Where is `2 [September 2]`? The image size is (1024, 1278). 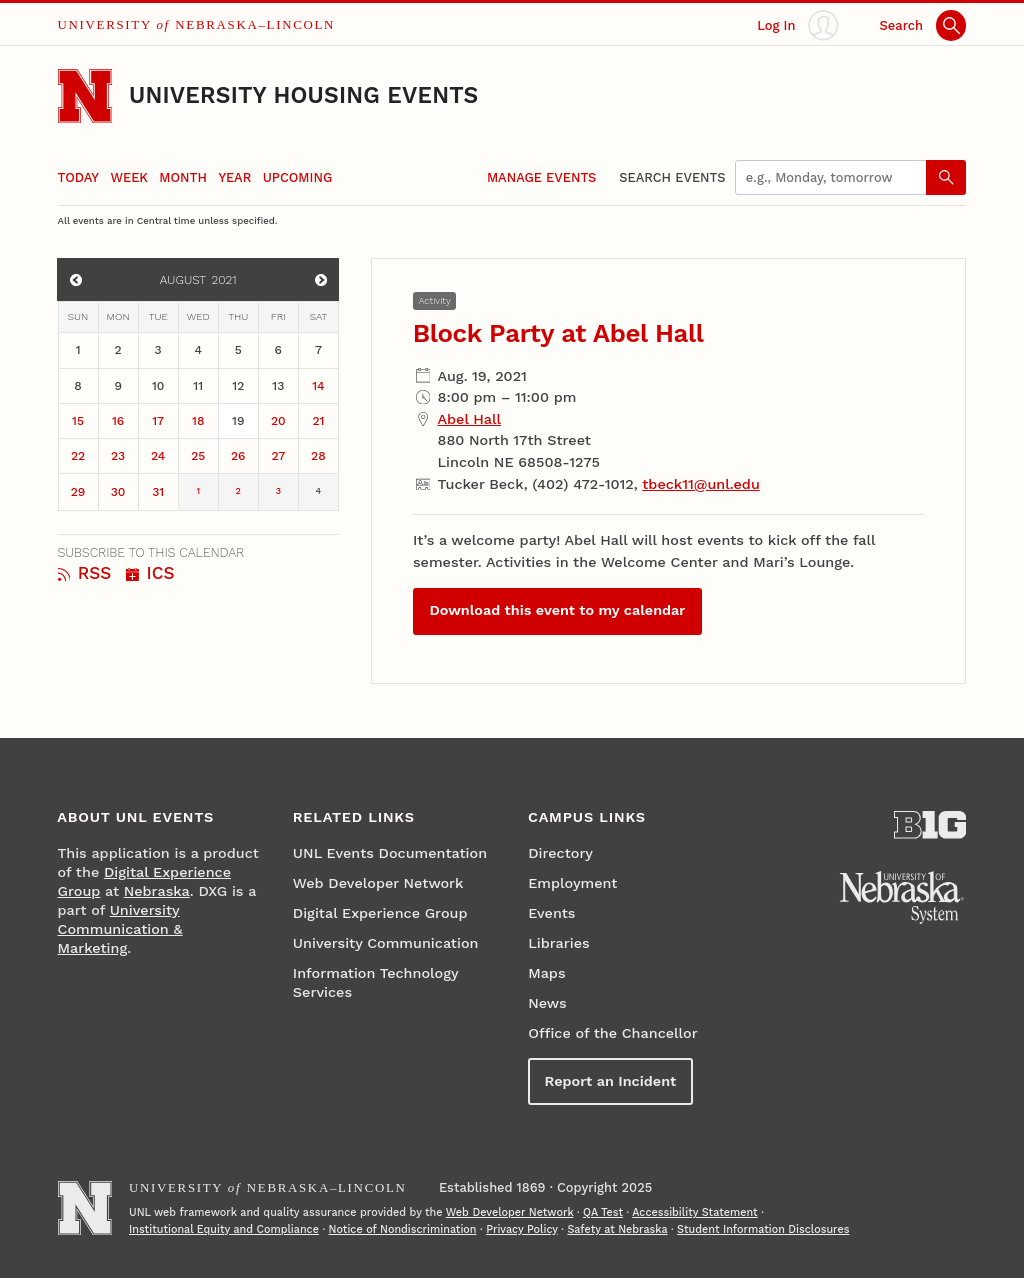 2 [September 2] is located at coordinates (238, 491).